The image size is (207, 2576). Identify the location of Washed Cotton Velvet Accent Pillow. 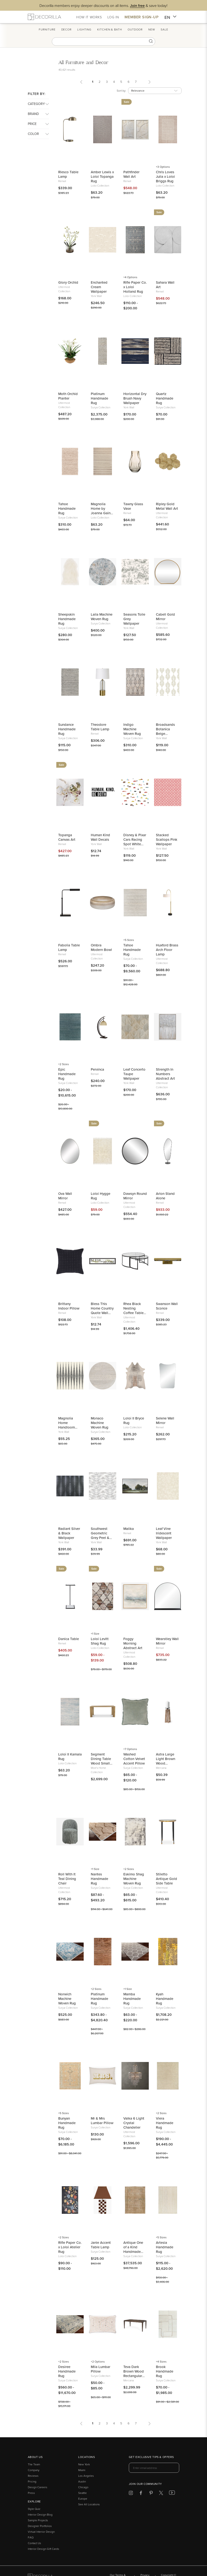
(134, 1747).